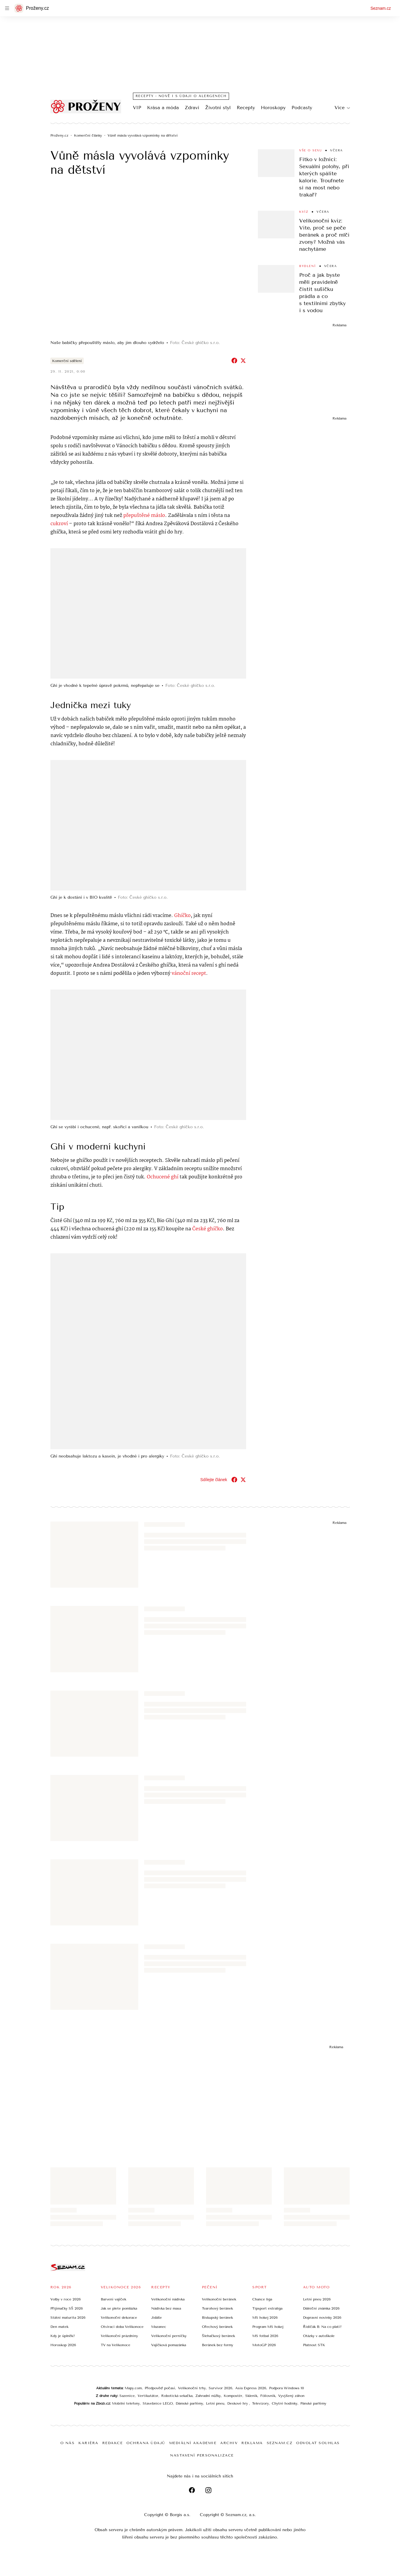 Image resolution: width=400 pixels, height=2576 pixels. Describe the element at coordinates (127, 2395) in the screenshot. I see `Sazenice` at that location.